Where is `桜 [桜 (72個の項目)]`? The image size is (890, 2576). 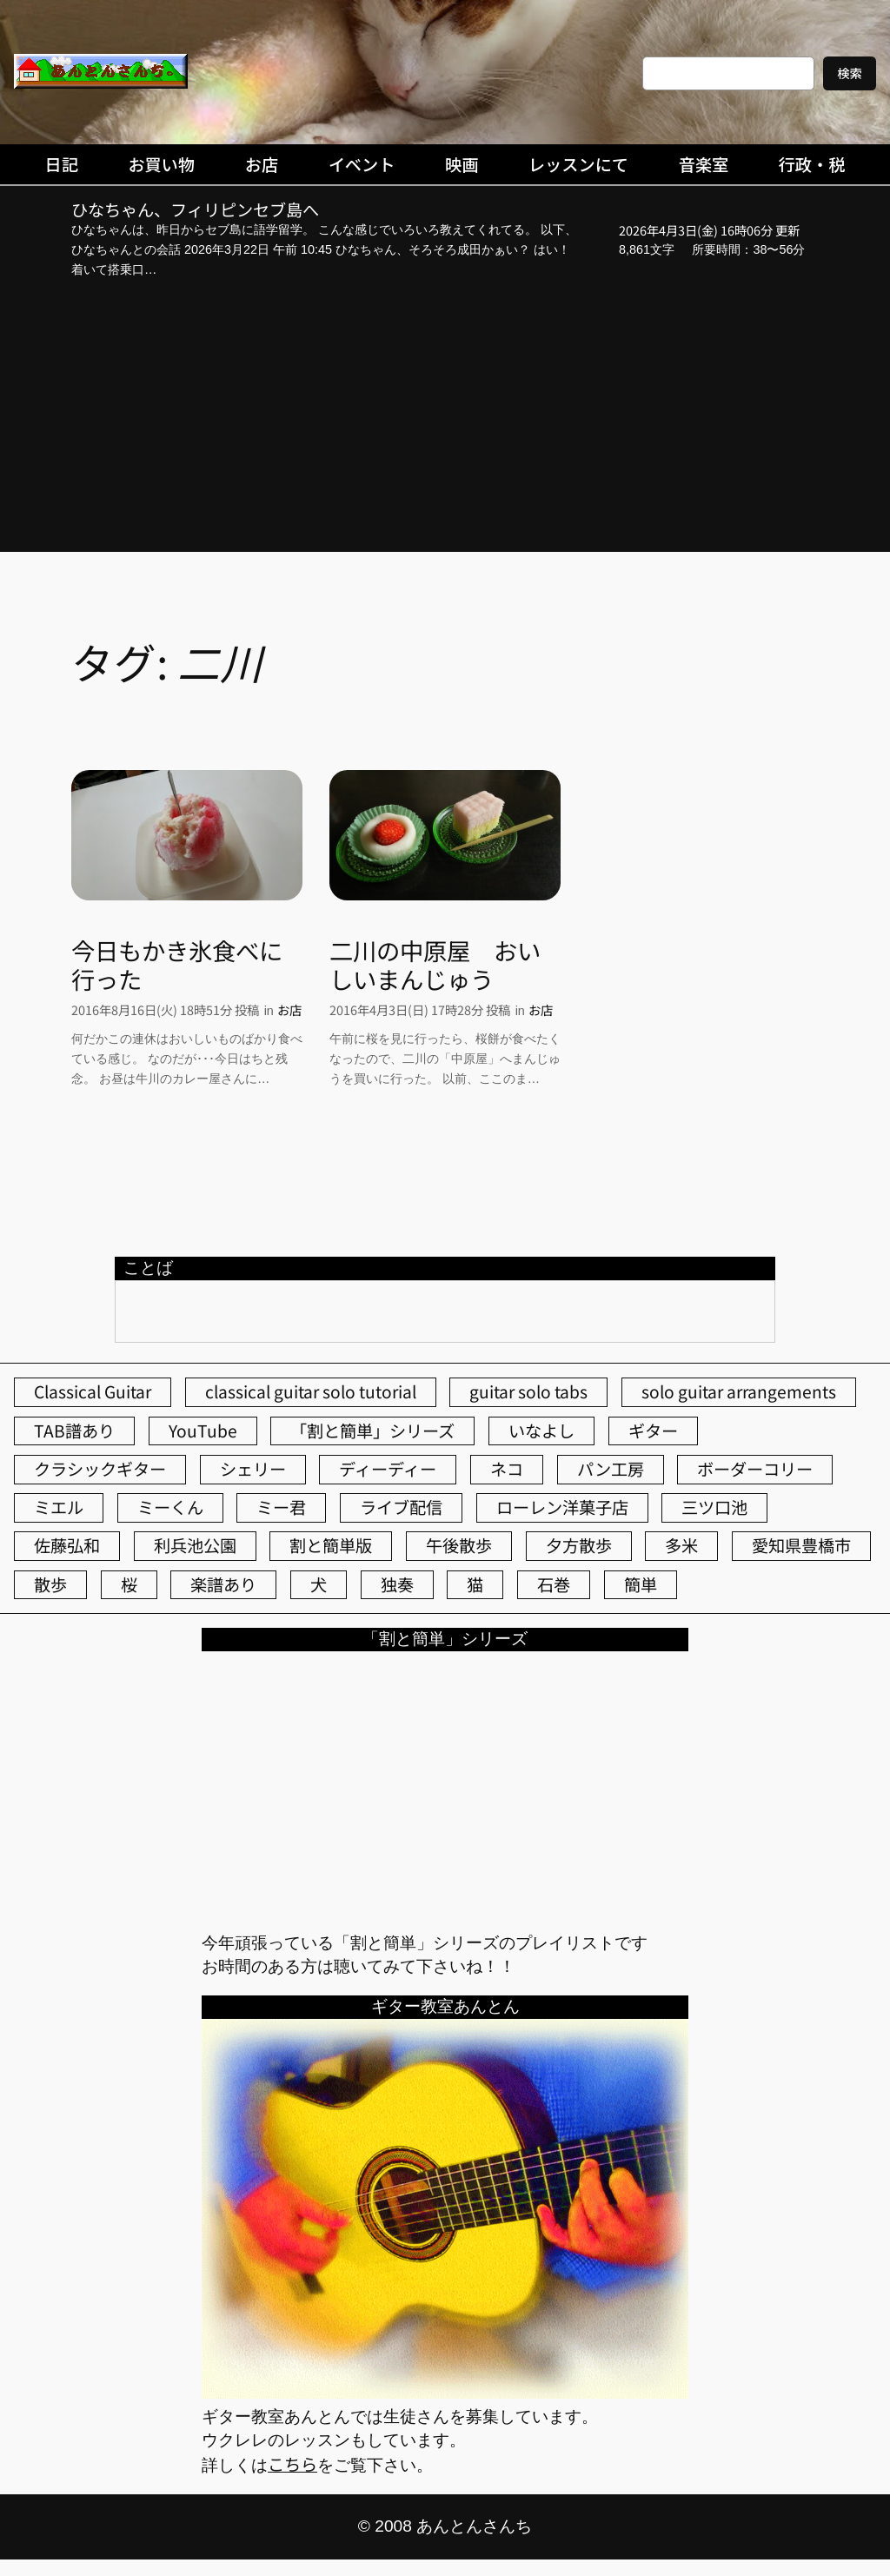
桜 [桜 (72個の項目)] is located at coordinates (129, 1584).